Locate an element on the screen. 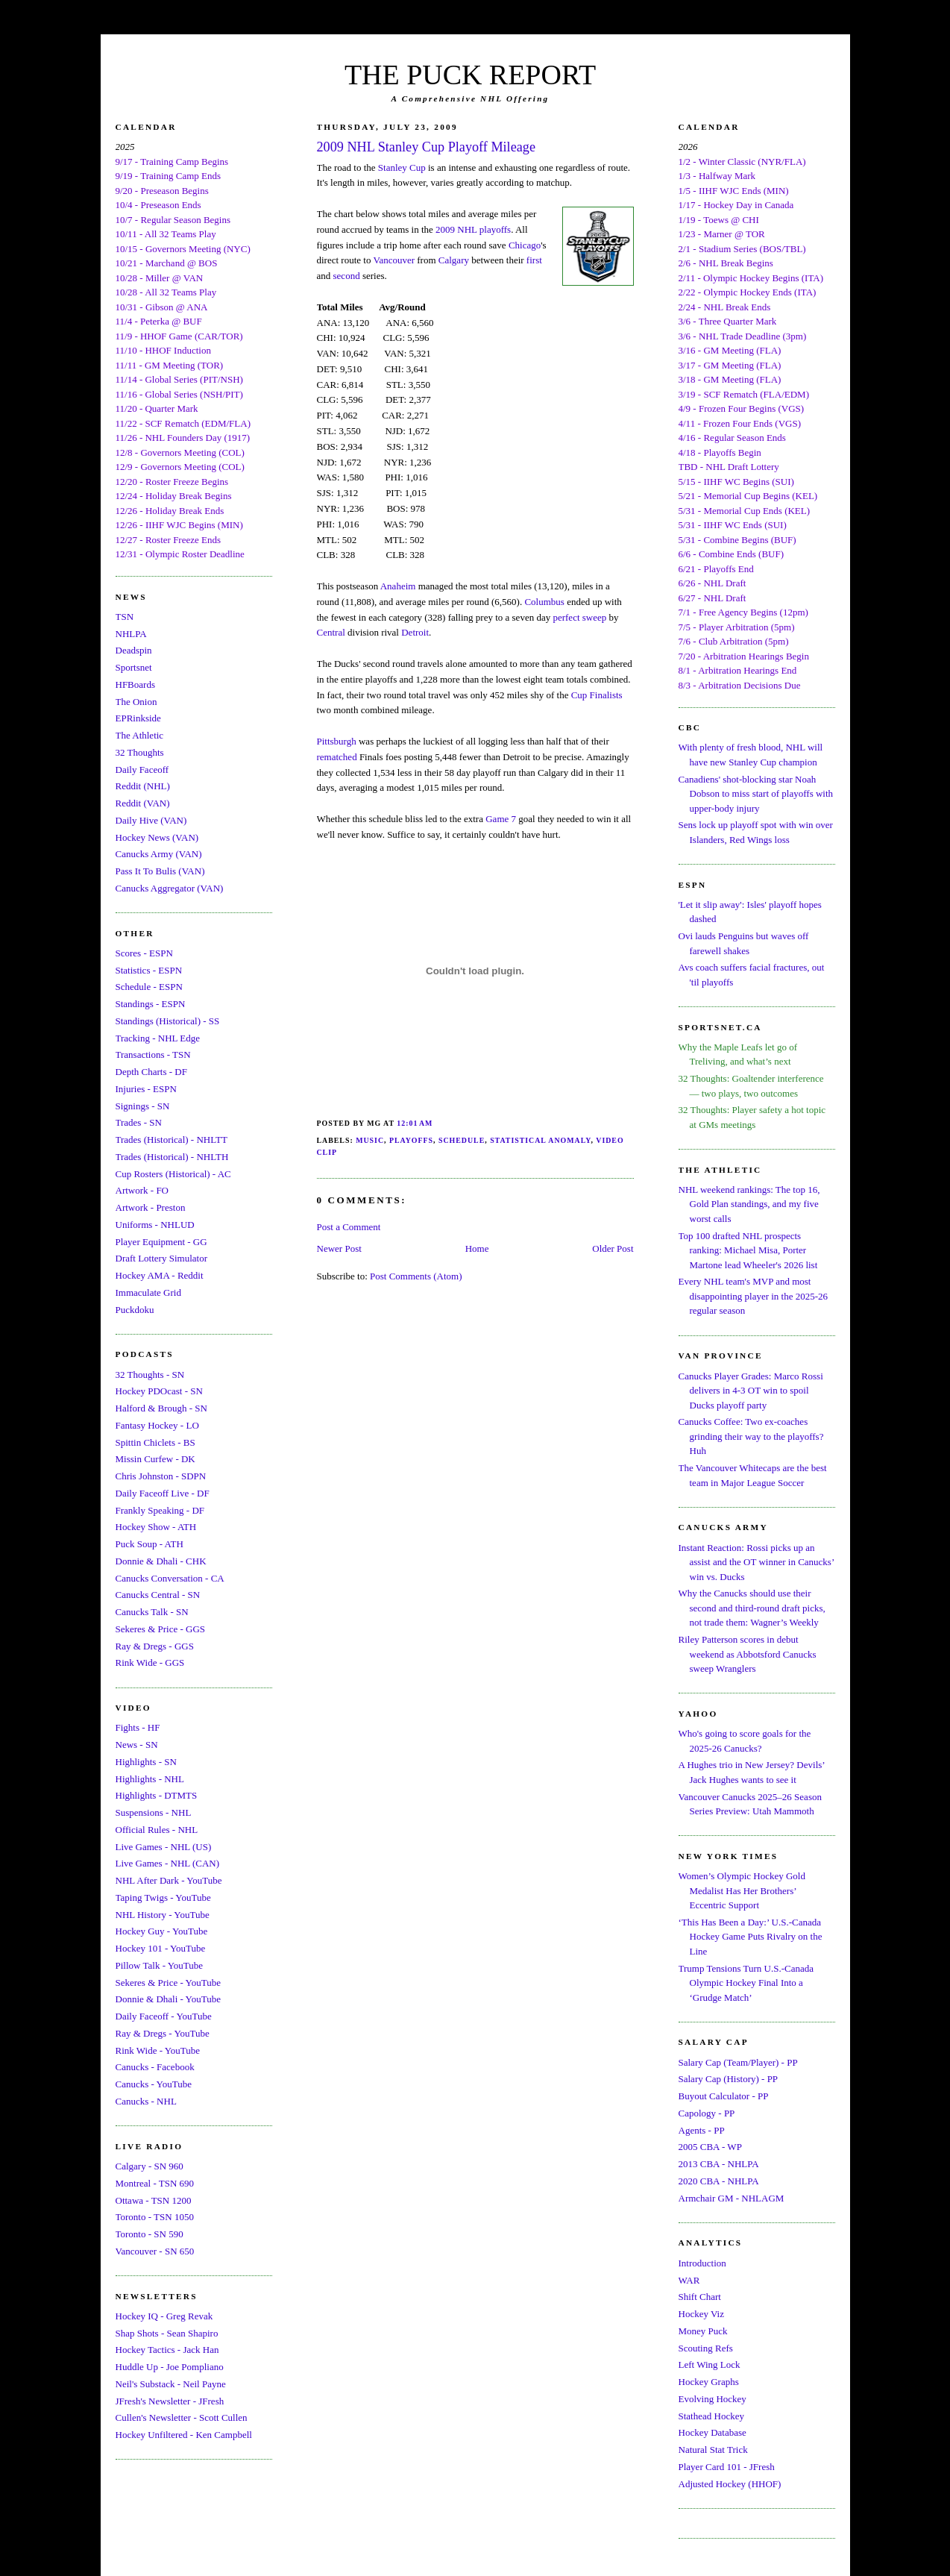  Hockey 101 - YouTube is located at coordinates (161, 1948).